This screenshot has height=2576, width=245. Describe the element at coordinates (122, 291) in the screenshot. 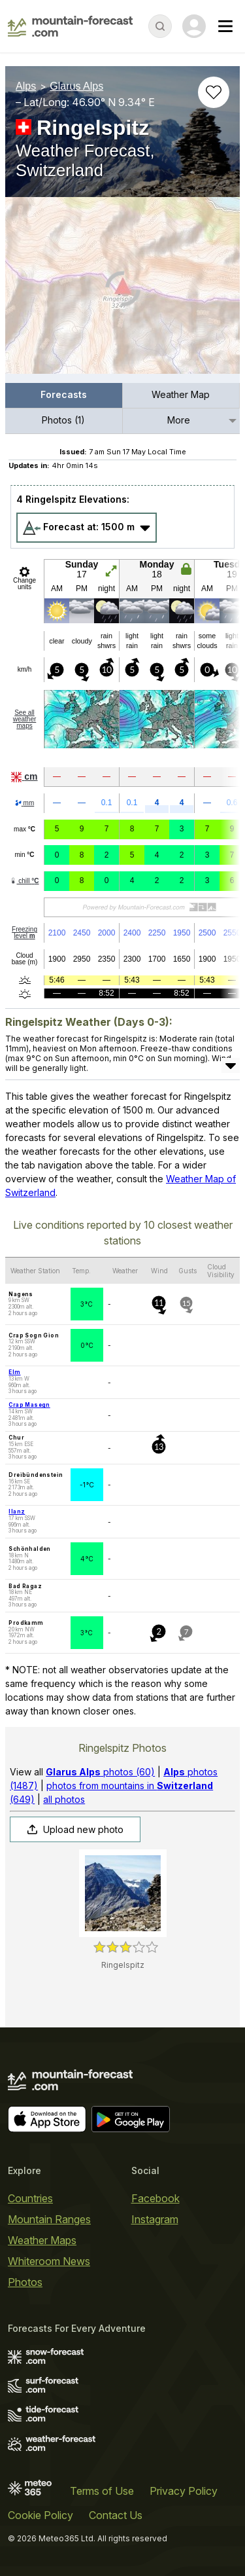

I see `[Load dynamic map]` at that location.